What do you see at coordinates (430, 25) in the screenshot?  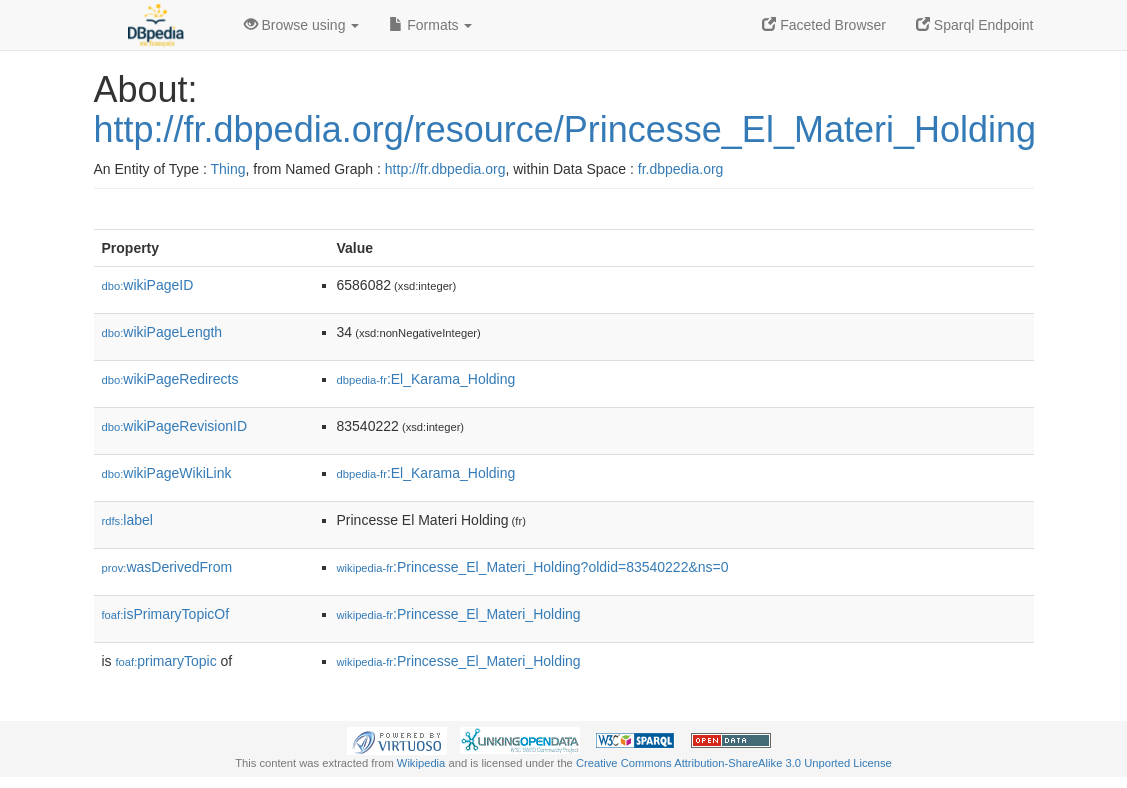 I see `Formats [button]` at bounding box center [430, 25].